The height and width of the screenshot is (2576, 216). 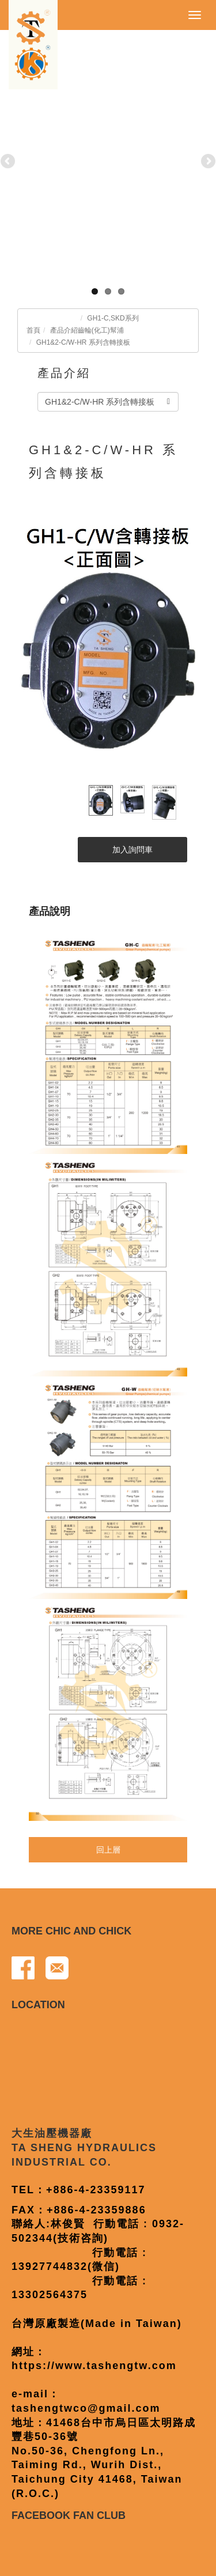 What do you see at coordinates (132, 849) in the screenshot?
I see `加入詢問車` at bounding box center [132, 849].